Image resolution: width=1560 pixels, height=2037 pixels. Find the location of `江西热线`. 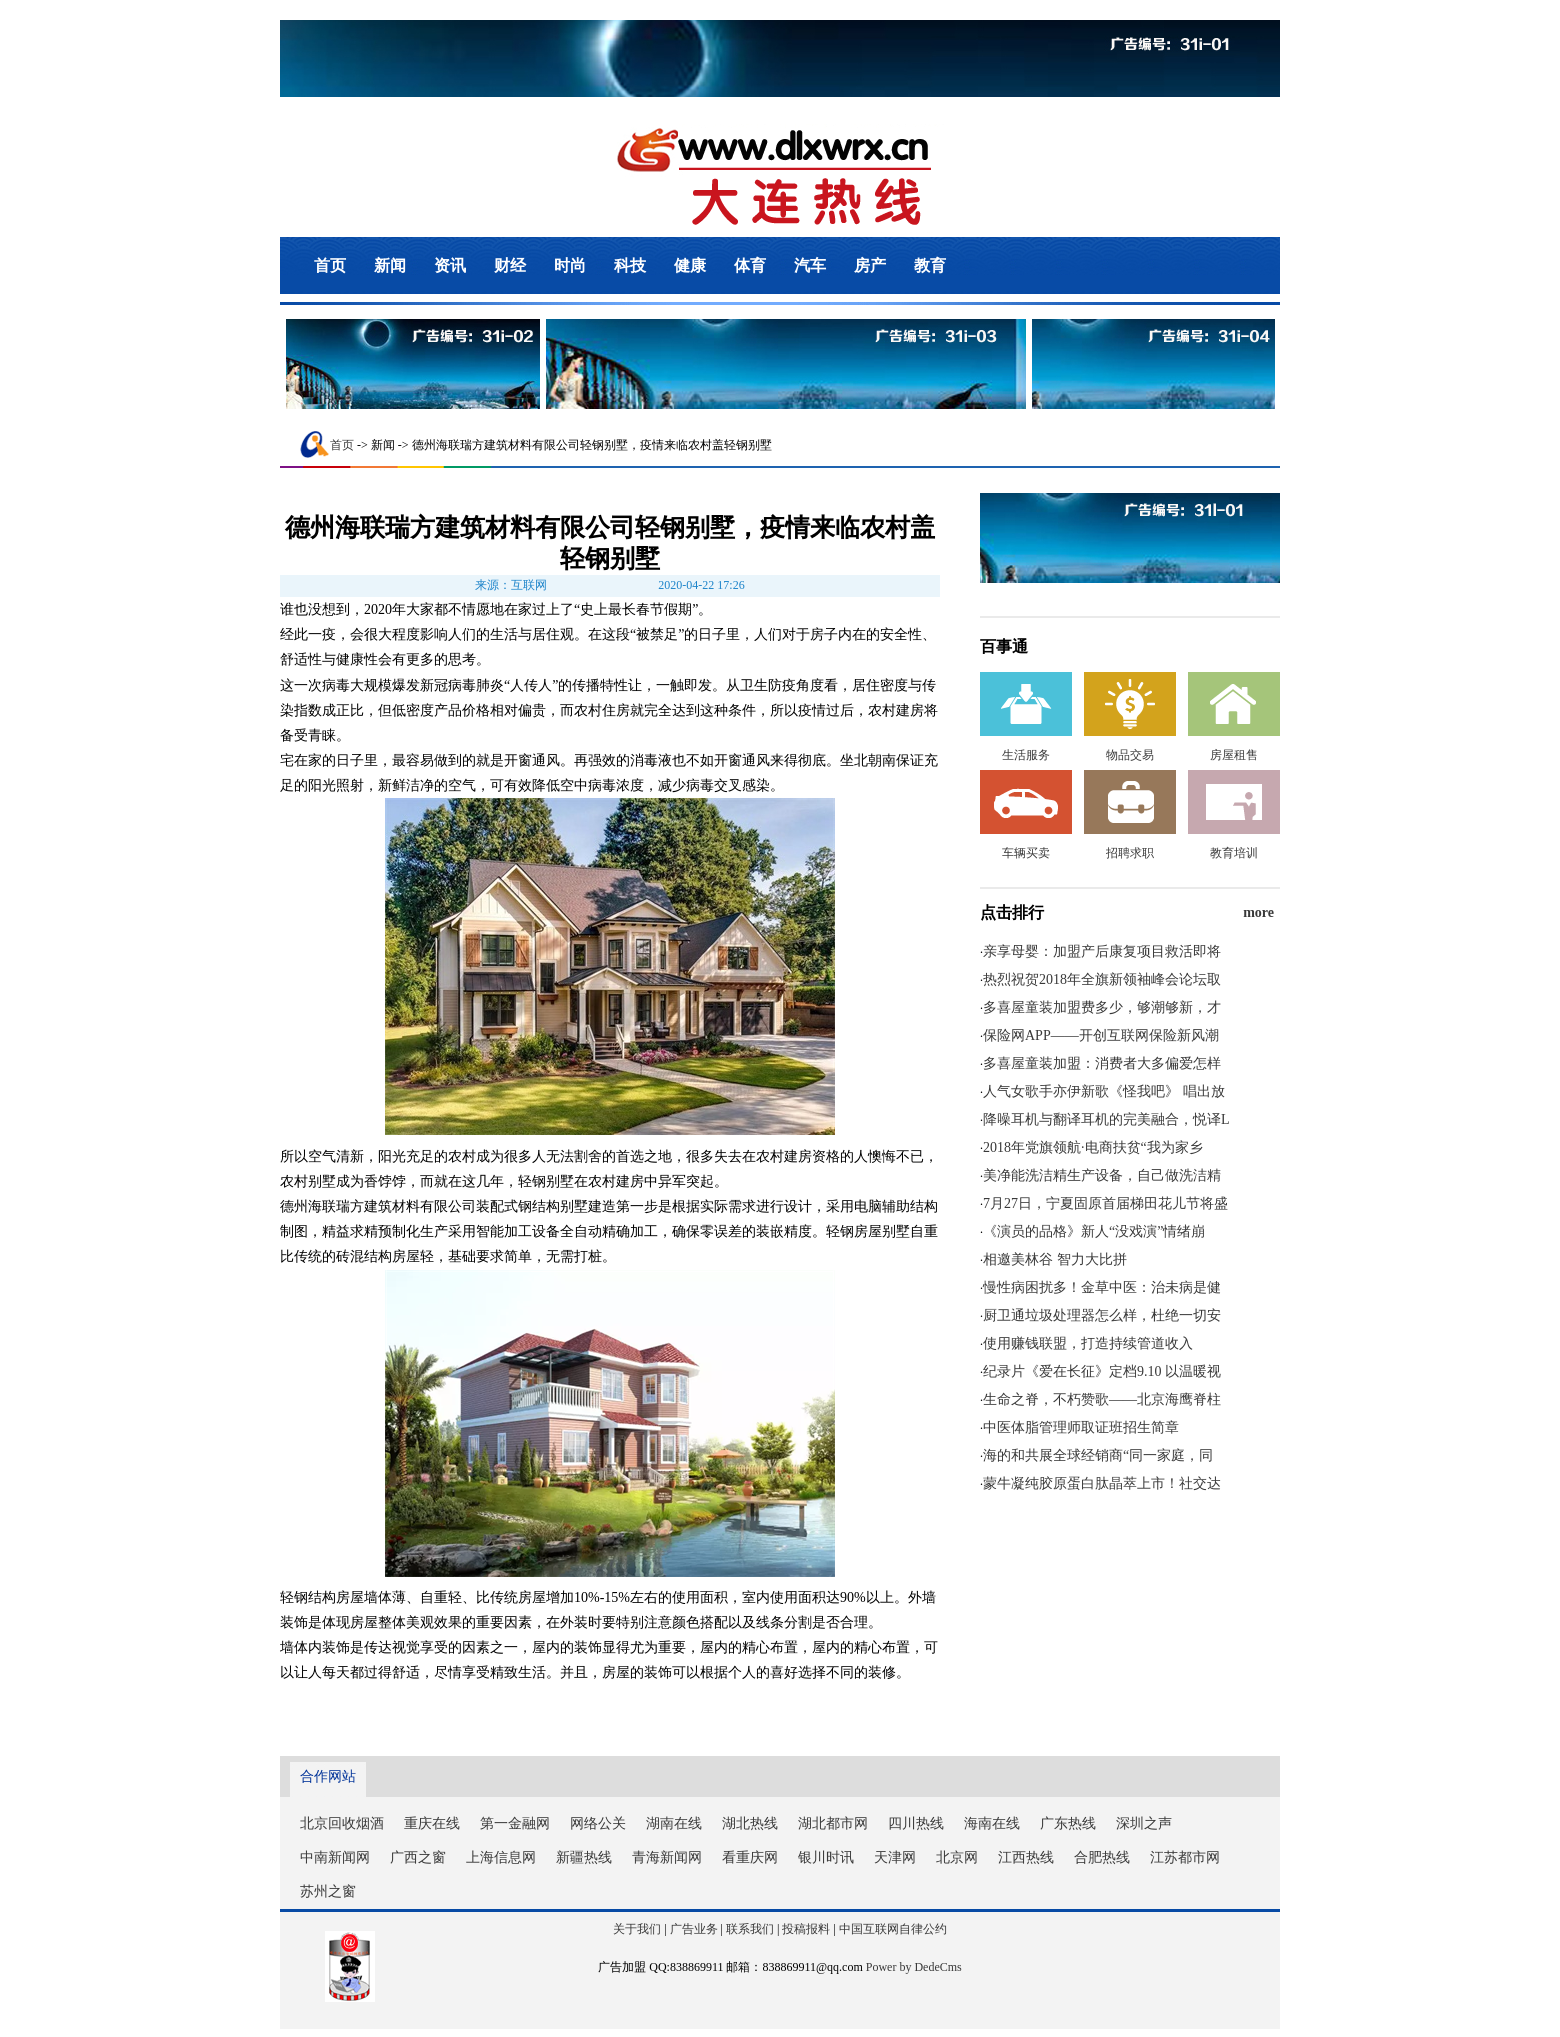

江西热线 is located at coordinates (1026, 1857).